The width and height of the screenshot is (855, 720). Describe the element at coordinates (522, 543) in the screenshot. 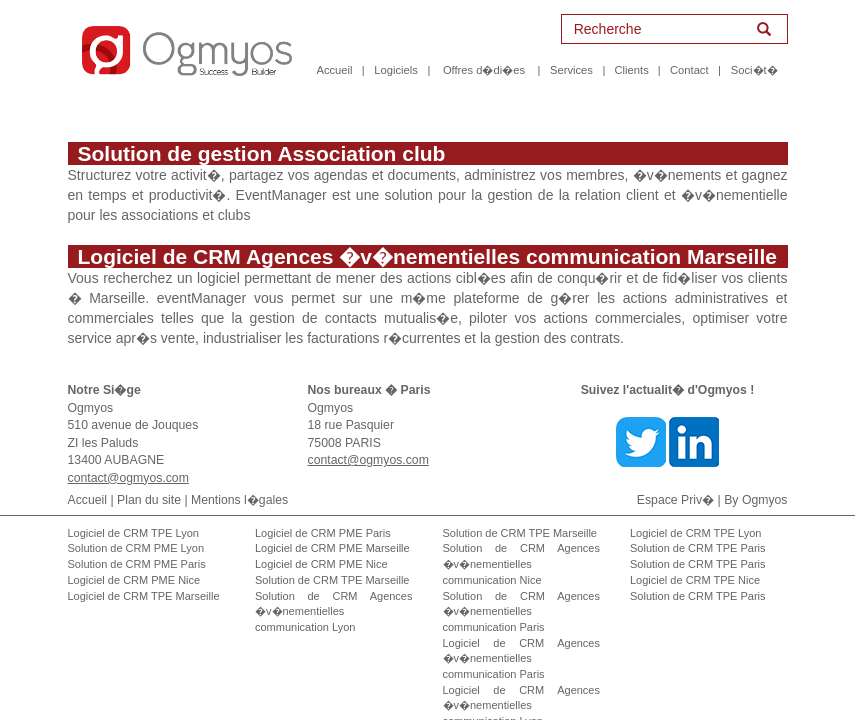

I see `Solution de CRM Agences �v�nementielles communication Nice` at that location.